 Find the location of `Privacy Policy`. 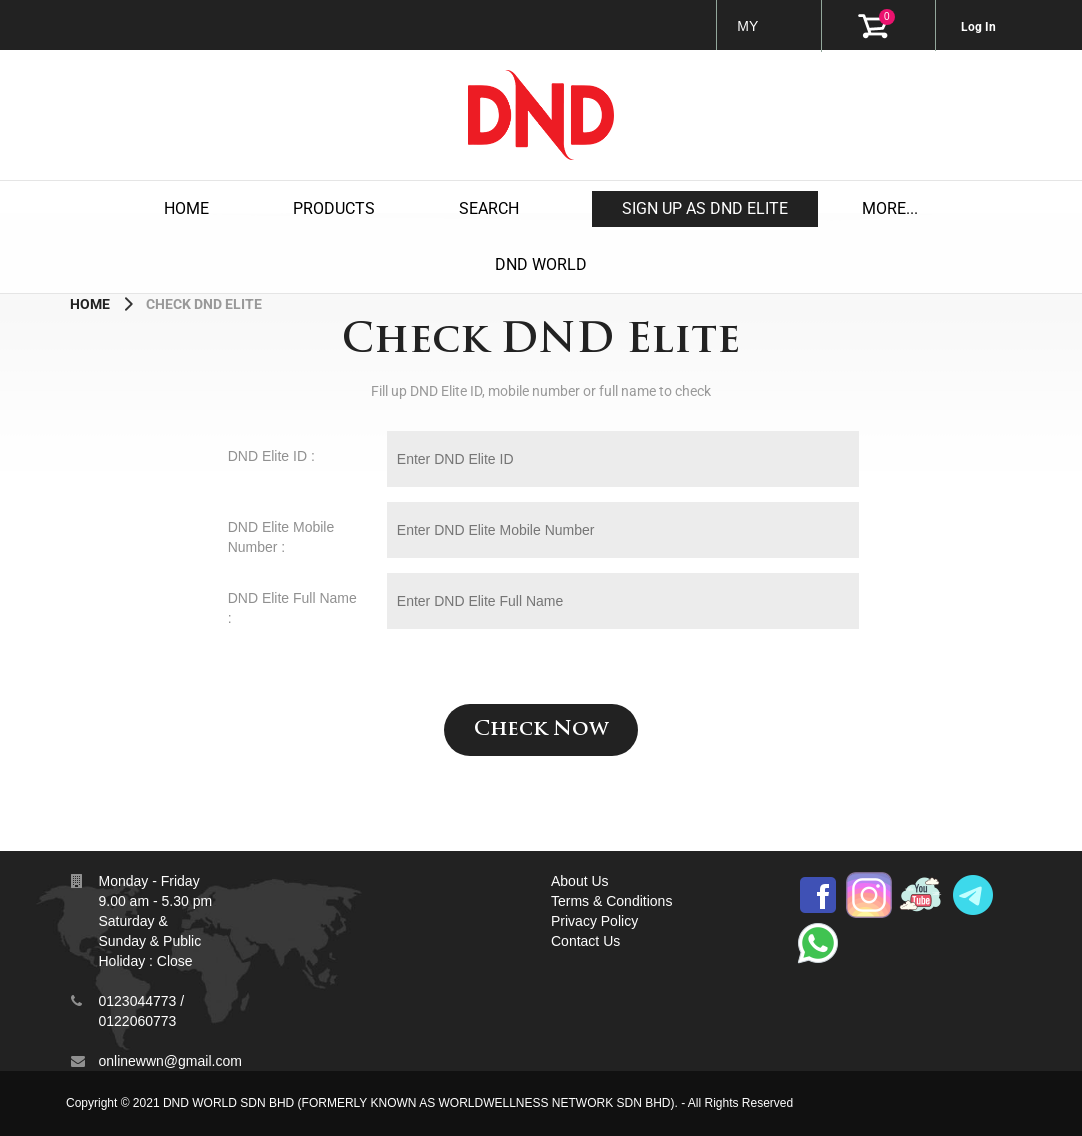

Privacy Policy is located at coordinates (594, 921).